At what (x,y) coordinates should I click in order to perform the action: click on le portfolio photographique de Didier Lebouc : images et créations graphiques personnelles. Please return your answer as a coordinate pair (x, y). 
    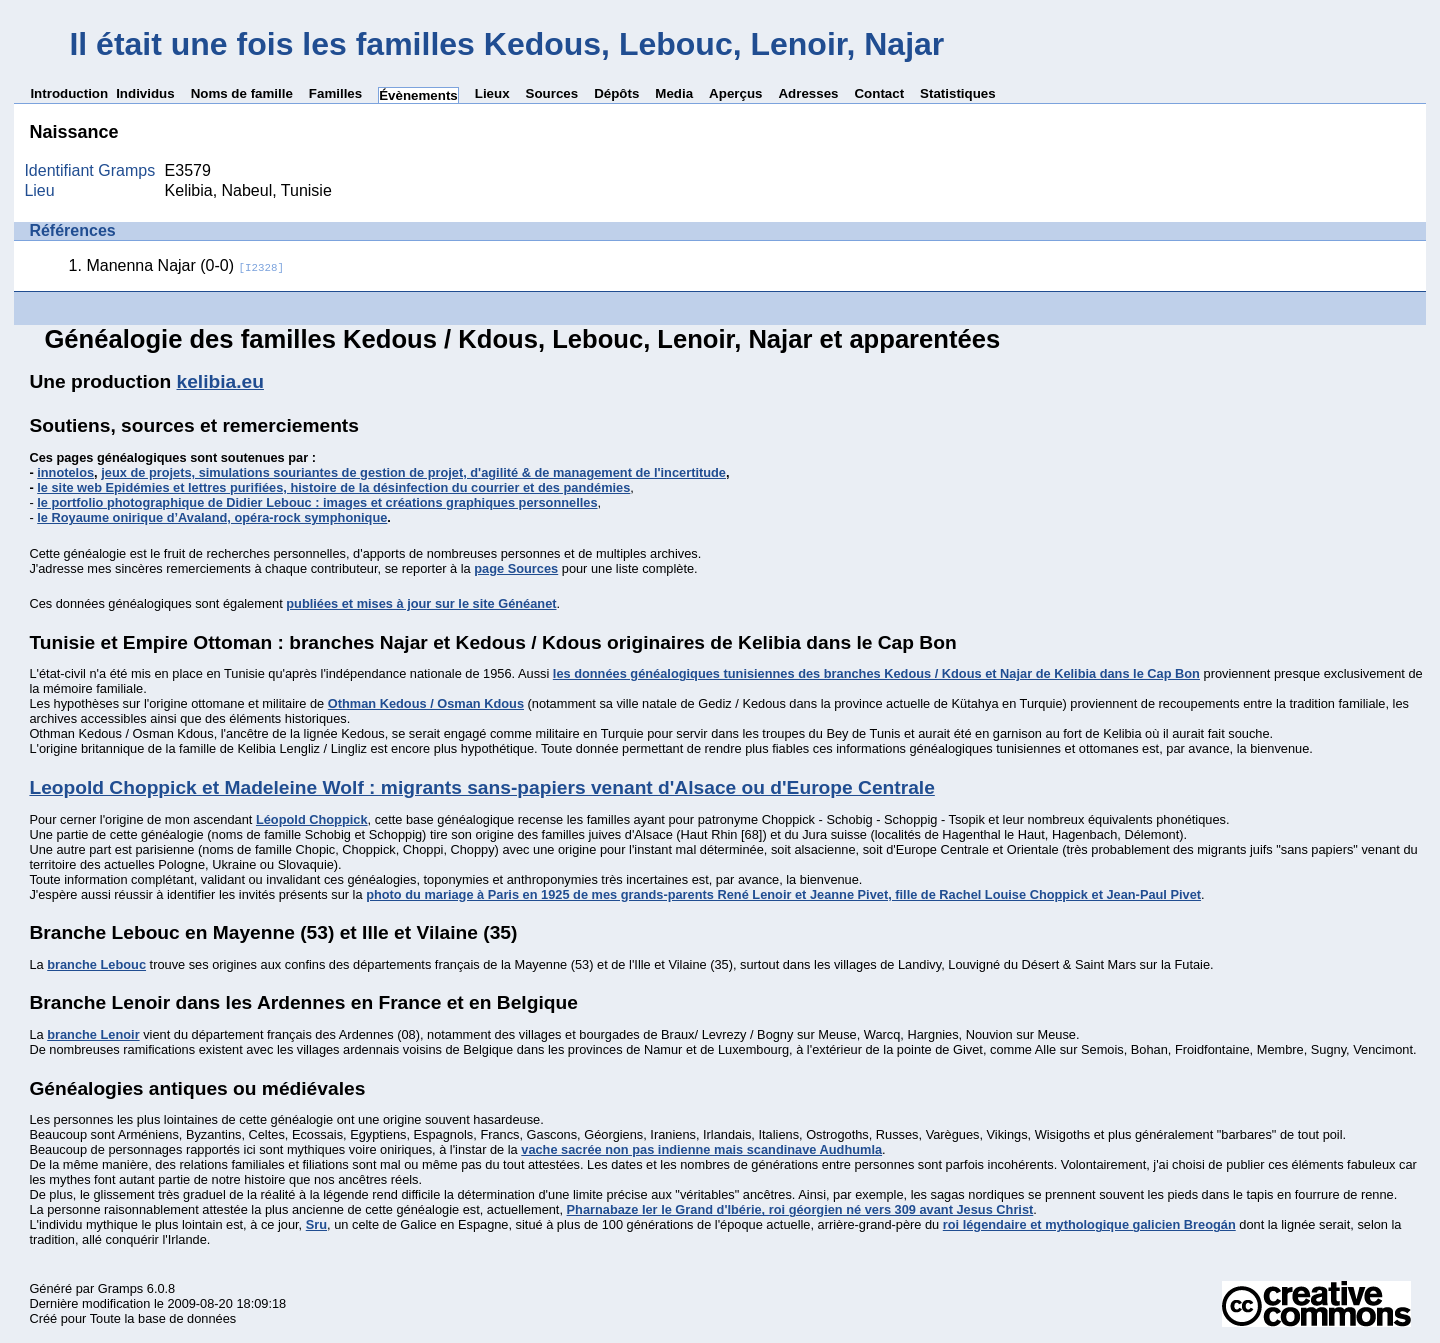
    Looking at the image, I should click on (317, 502).